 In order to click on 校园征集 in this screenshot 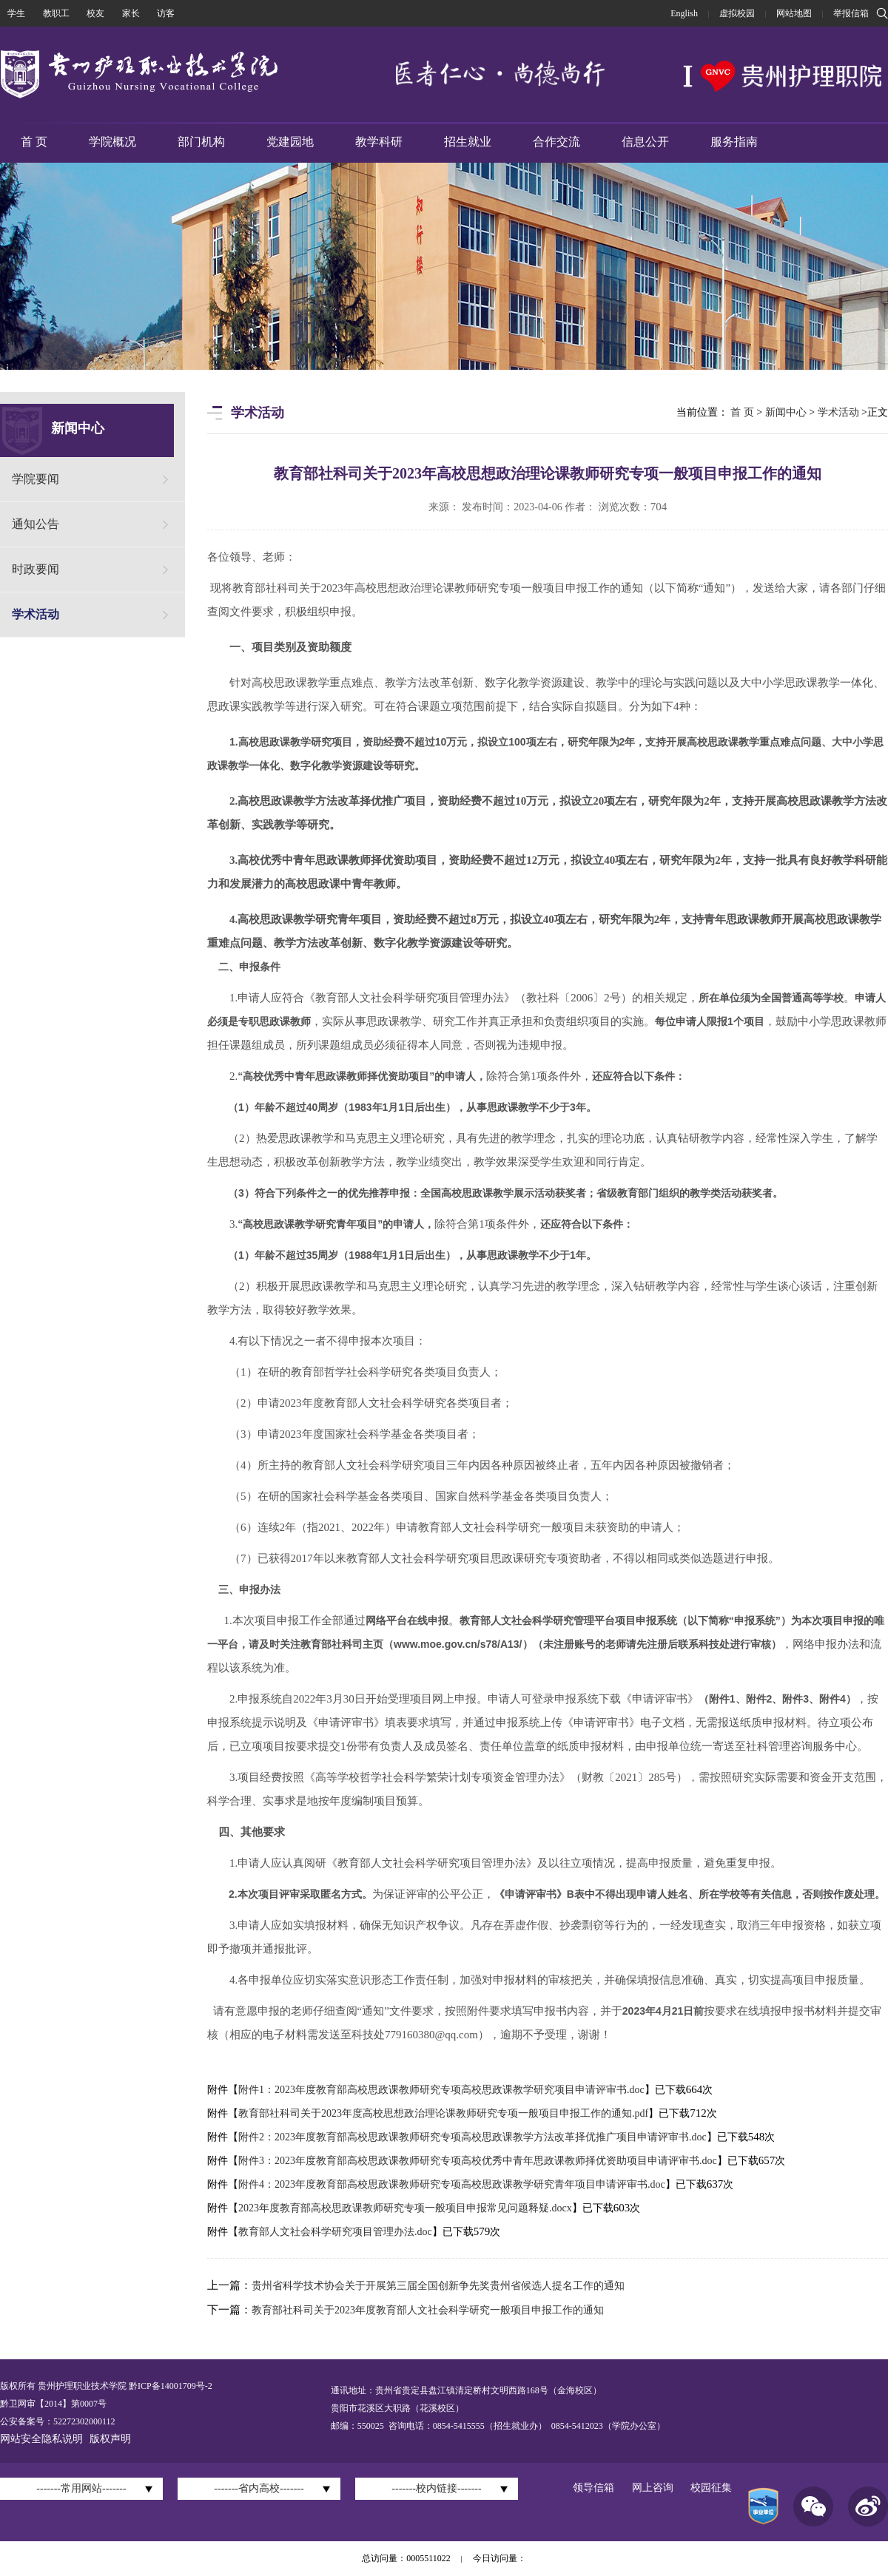, I will do `click(711, 2487)`.